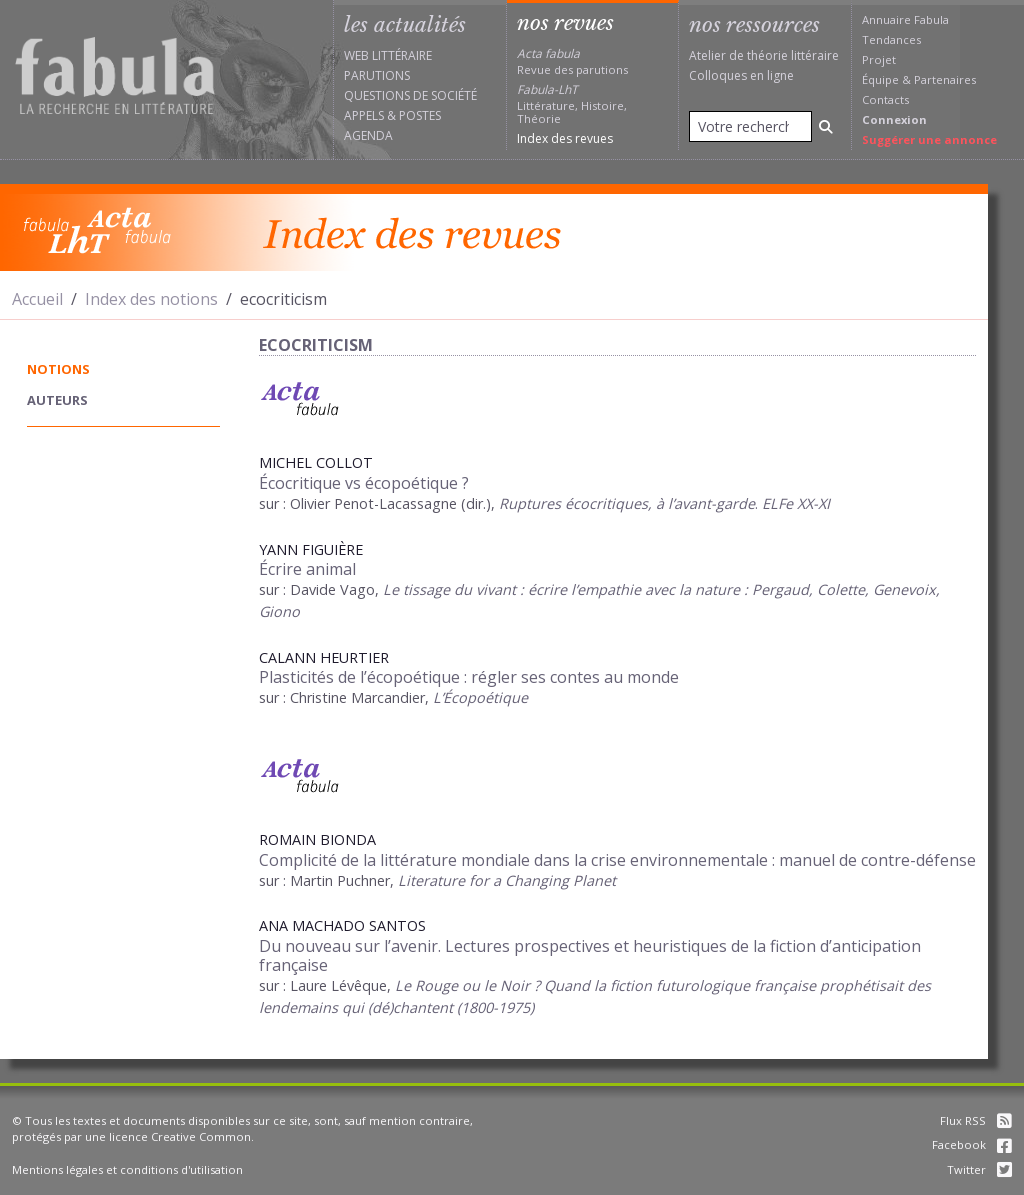  Describe the element at coordinates (979, 1169) in the screenshot. I see `Twitter` at that location.